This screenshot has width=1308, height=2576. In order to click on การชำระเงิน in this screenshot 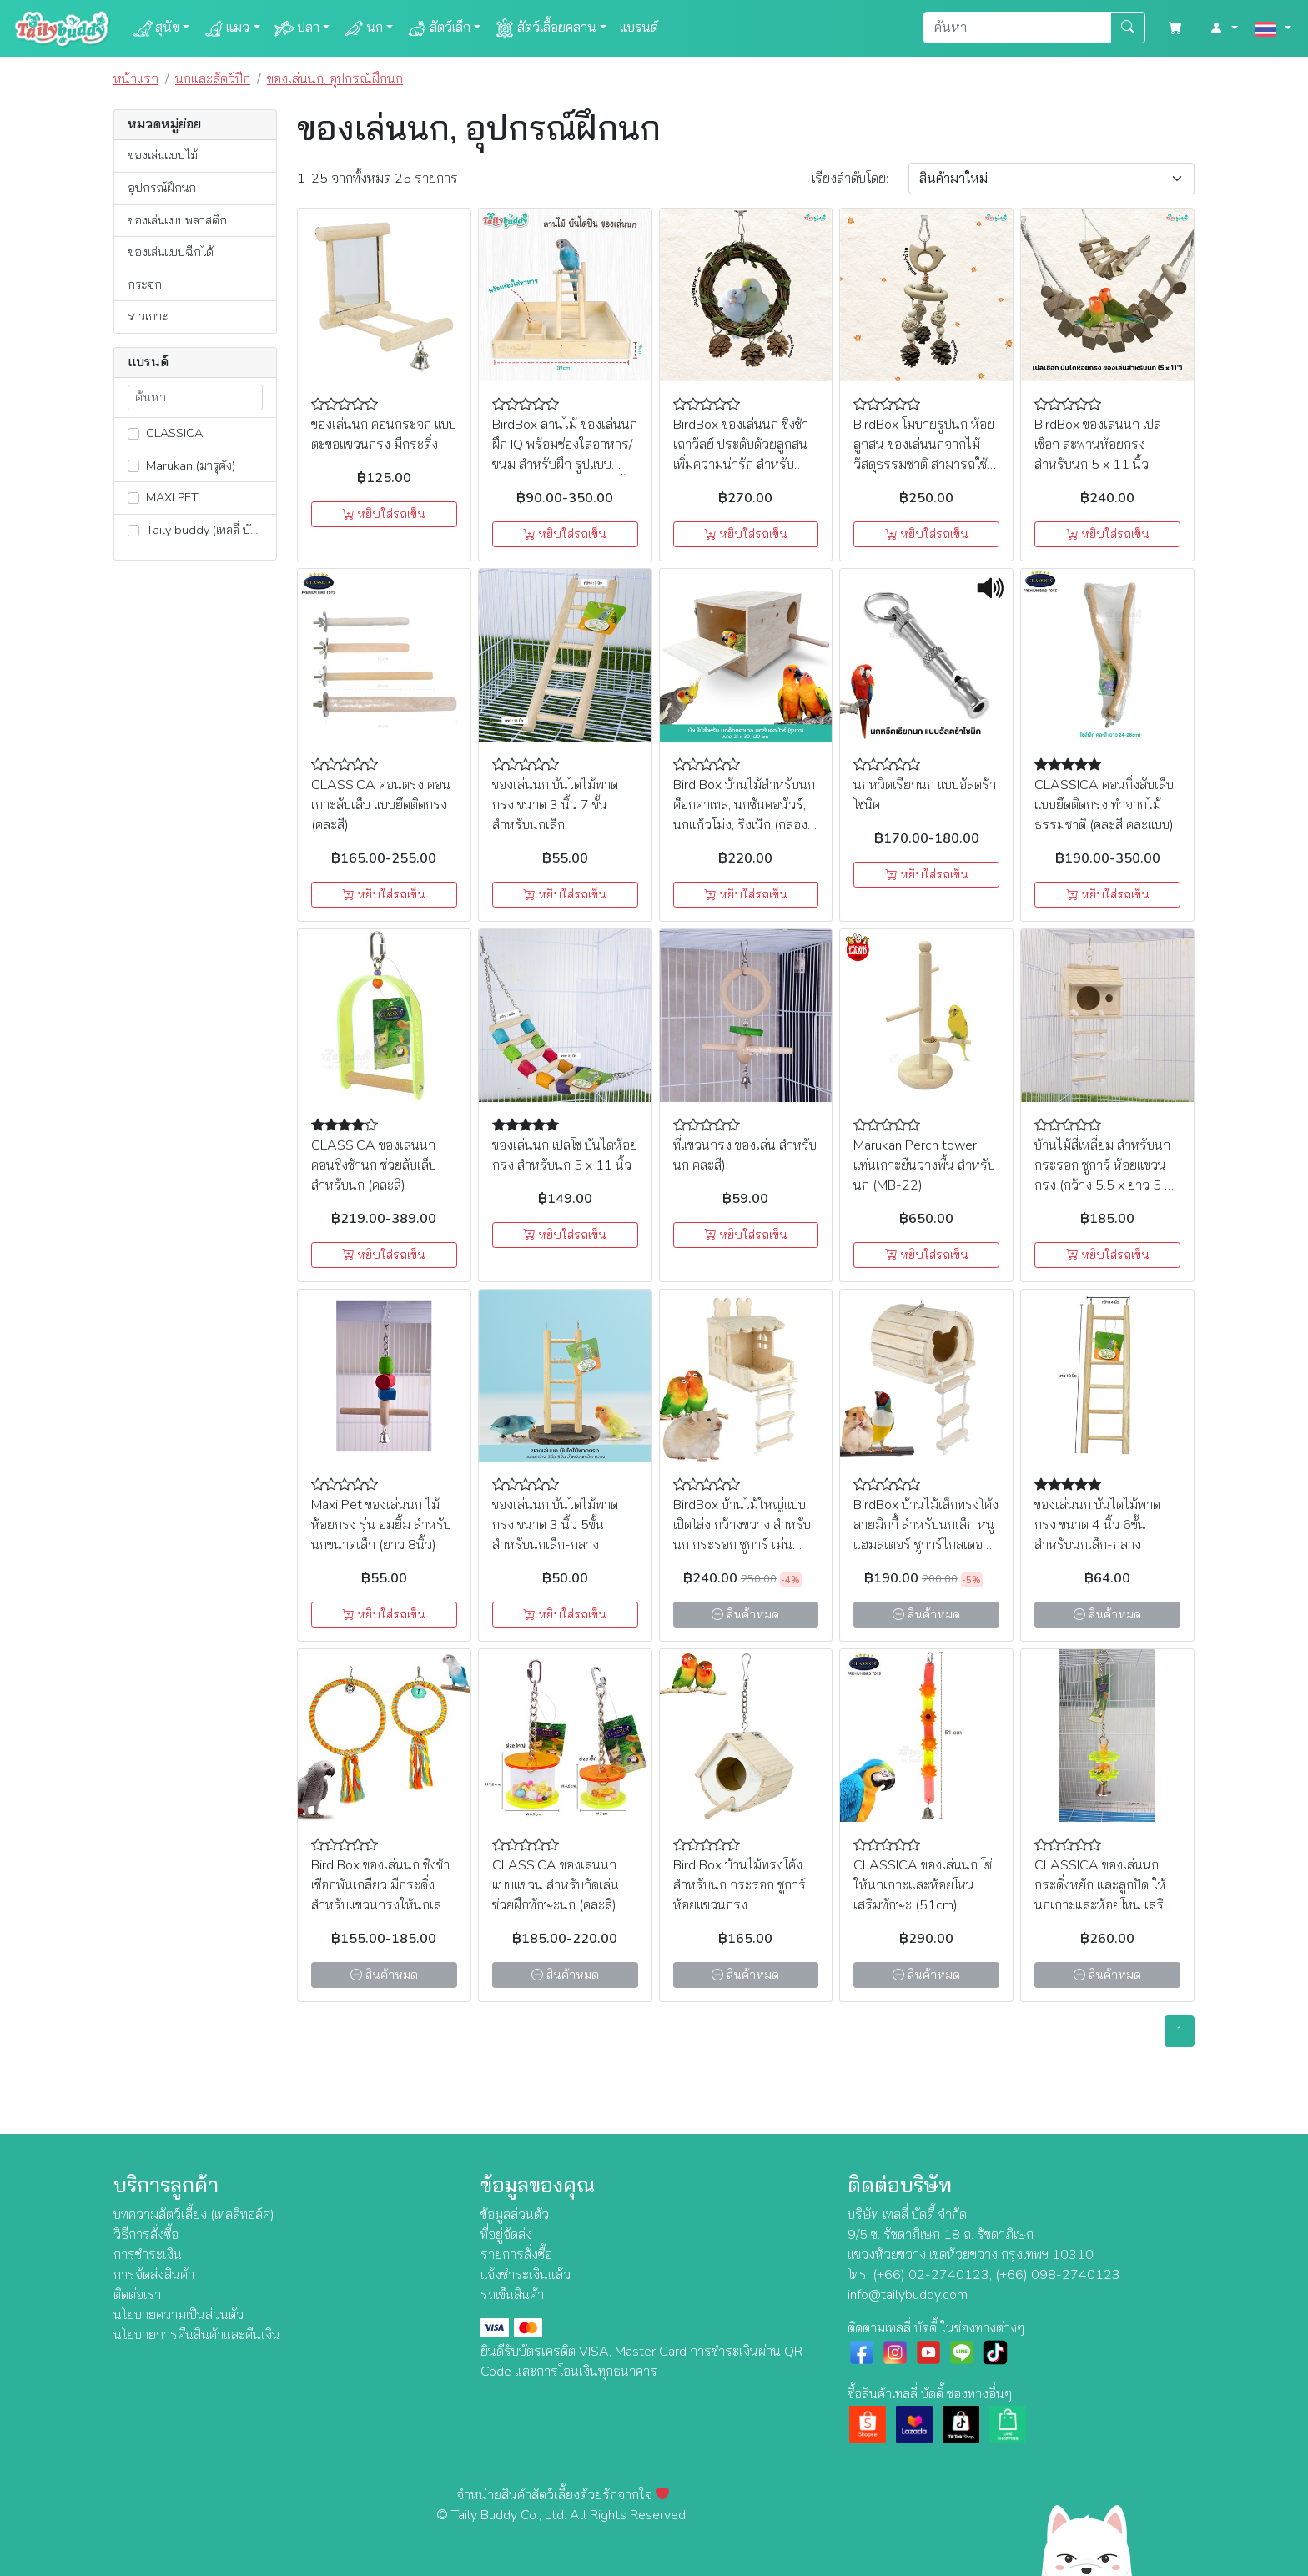, I will do `click(147, 2255)`.